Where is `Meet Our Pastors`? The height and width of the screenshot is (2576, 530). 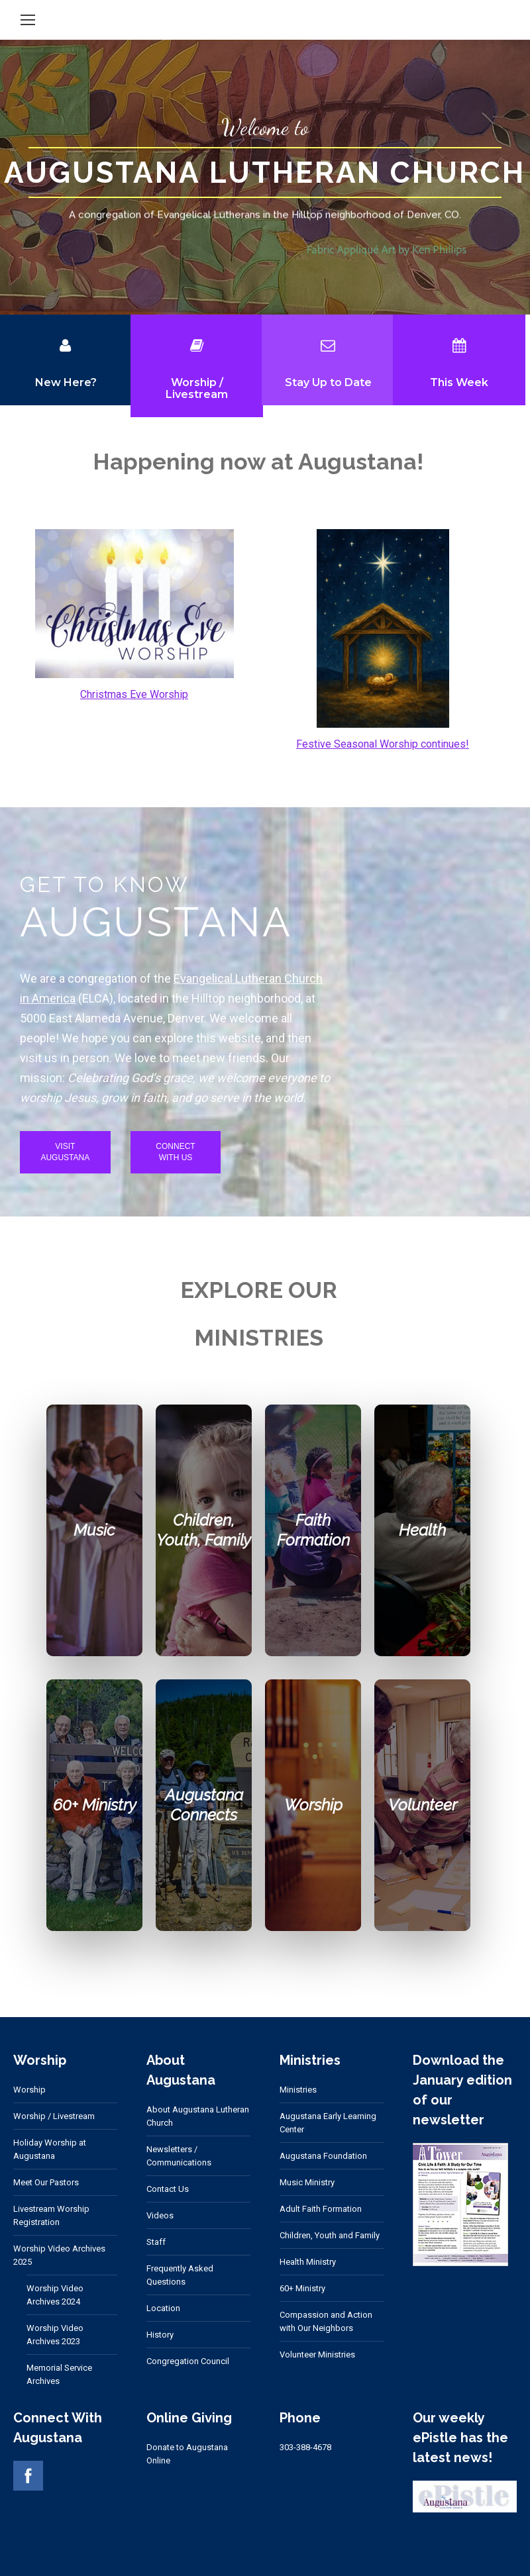
Meet Our Pastors is located at coordinates (46, 2182).